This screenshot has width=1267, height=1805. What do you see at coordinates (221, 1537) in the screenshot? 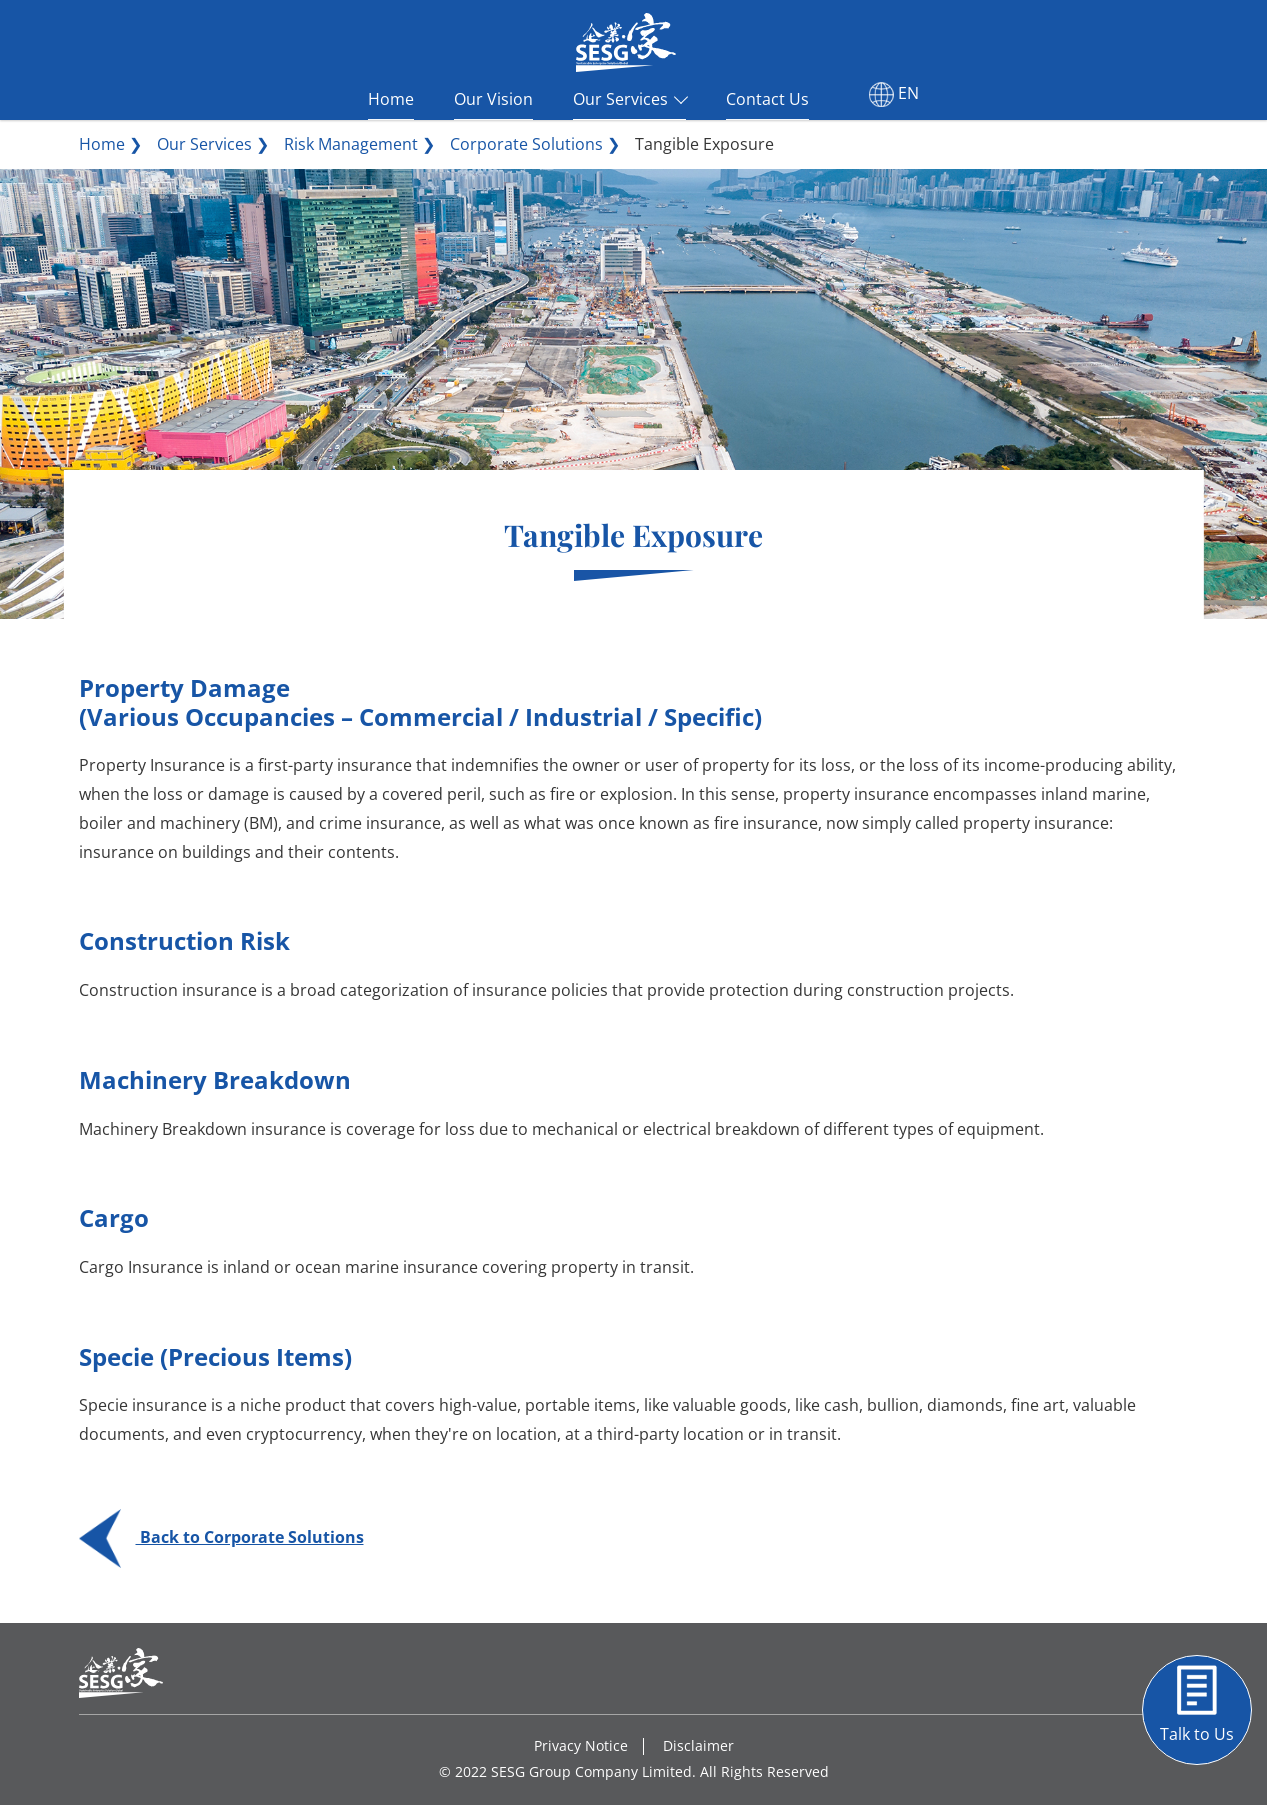
I see `Back to Corporate Solutions` at bounding box center [221, 1537].